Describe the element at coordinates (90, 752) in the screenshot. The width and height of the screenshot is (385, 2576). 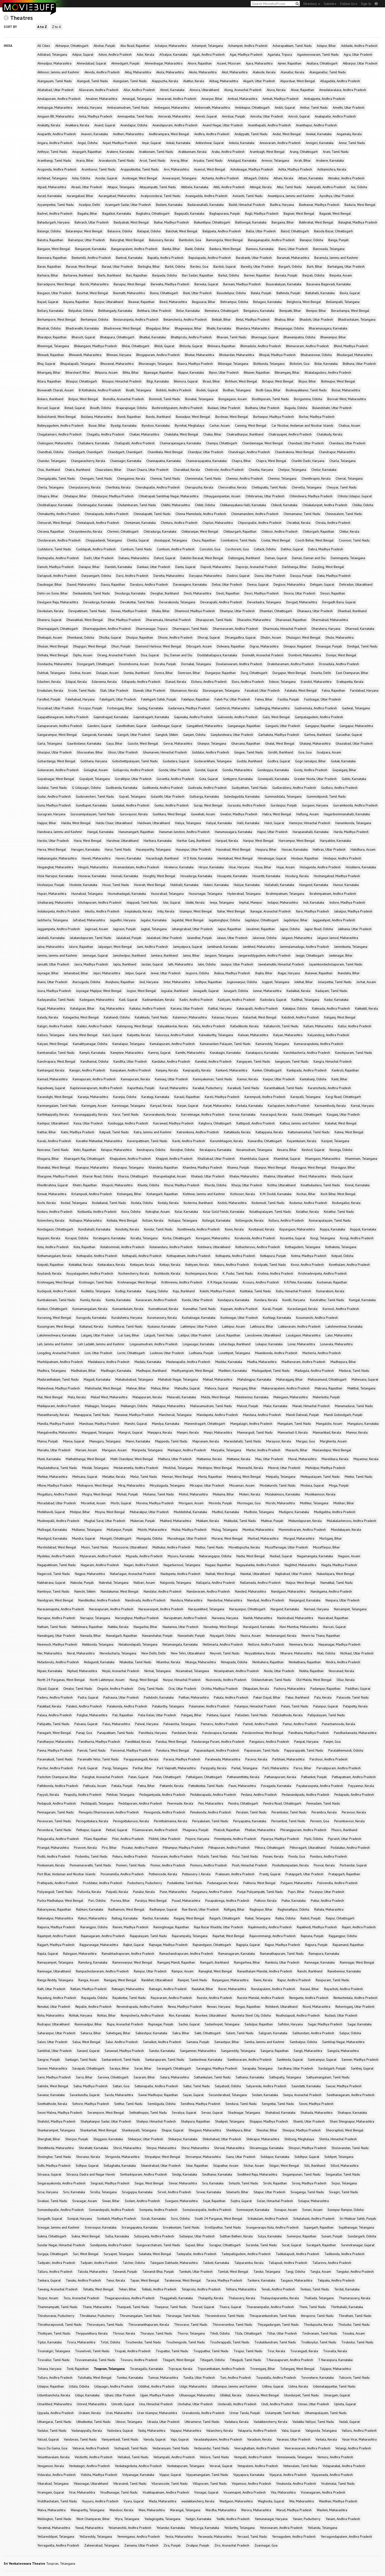
I see `Ghorasahan, Bihar` at that location.